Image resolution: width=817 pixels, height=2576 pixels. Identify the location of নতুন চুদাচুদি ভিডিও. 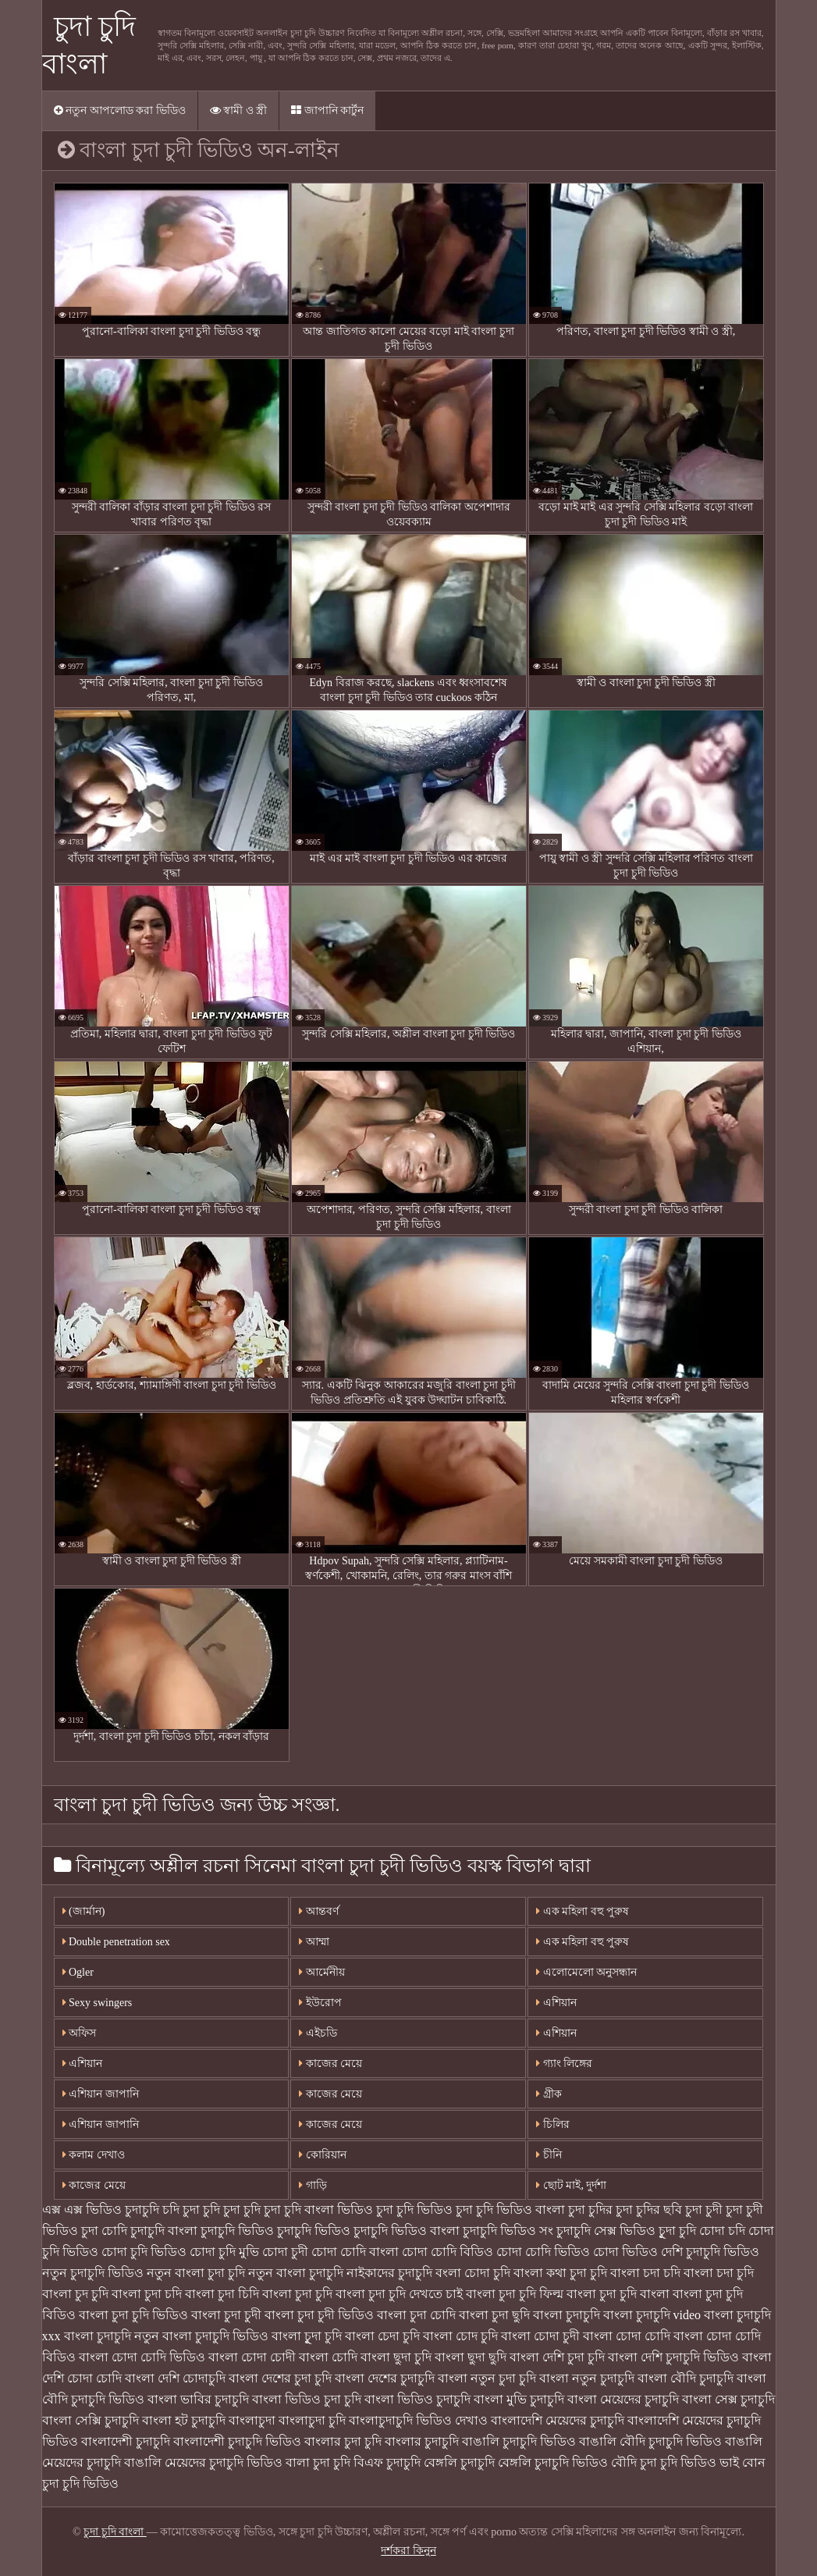
(93, 2272).